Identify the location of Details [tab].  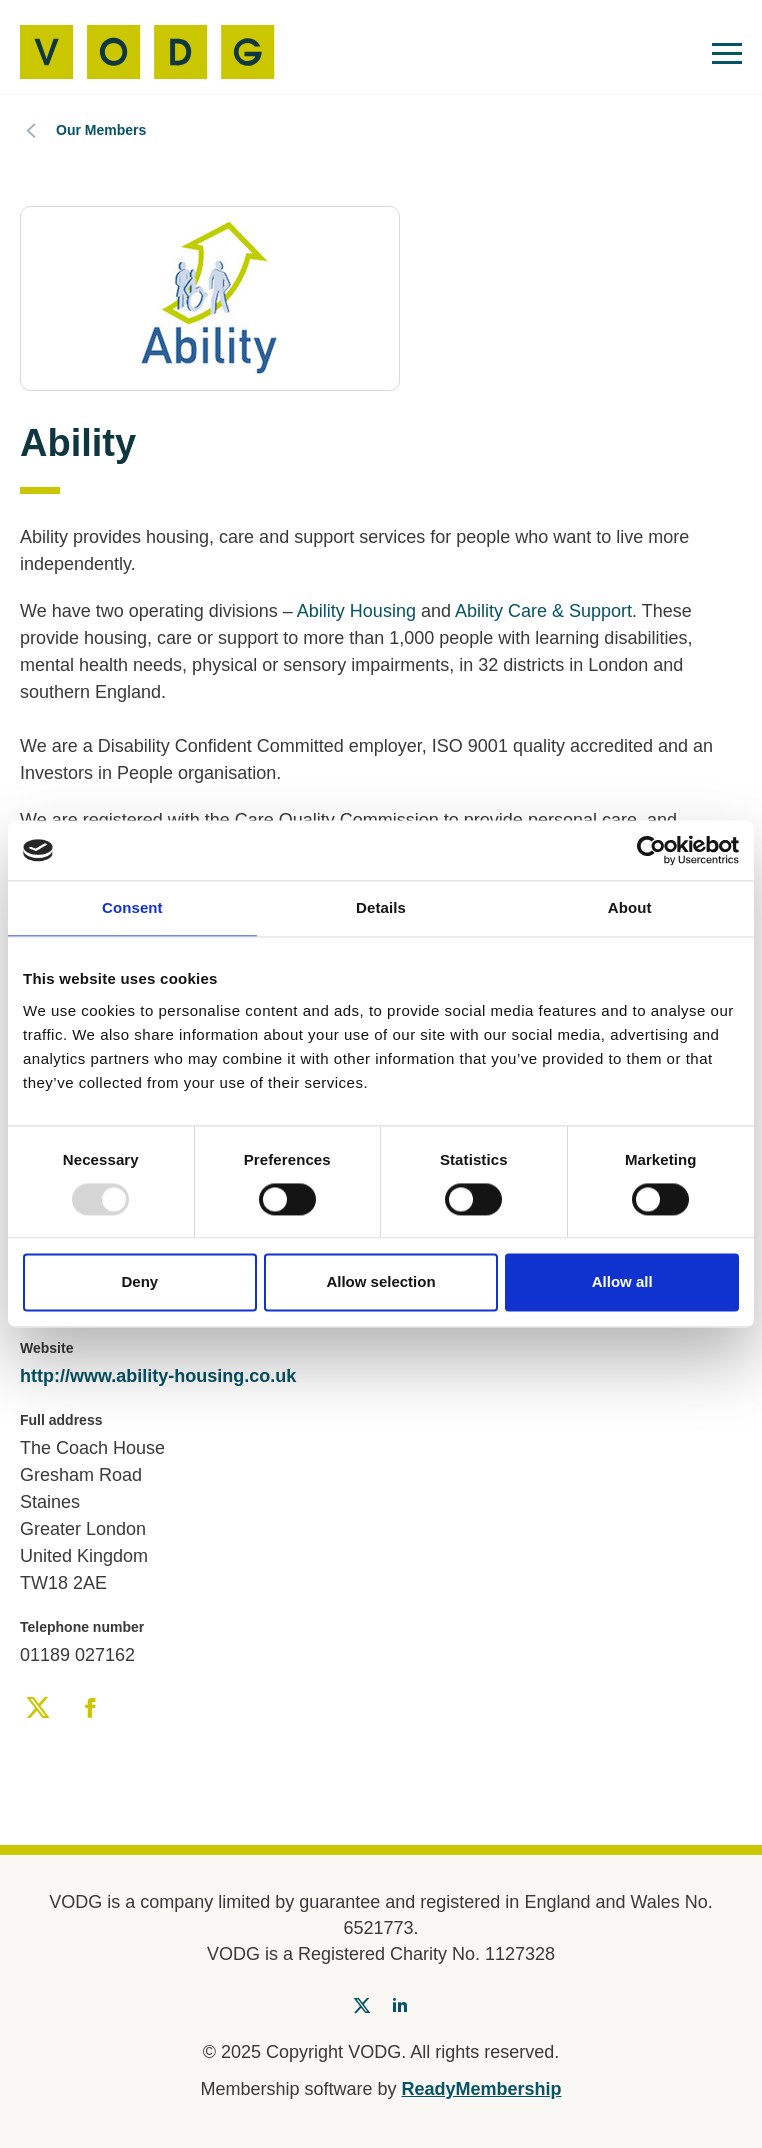
(381, 907).